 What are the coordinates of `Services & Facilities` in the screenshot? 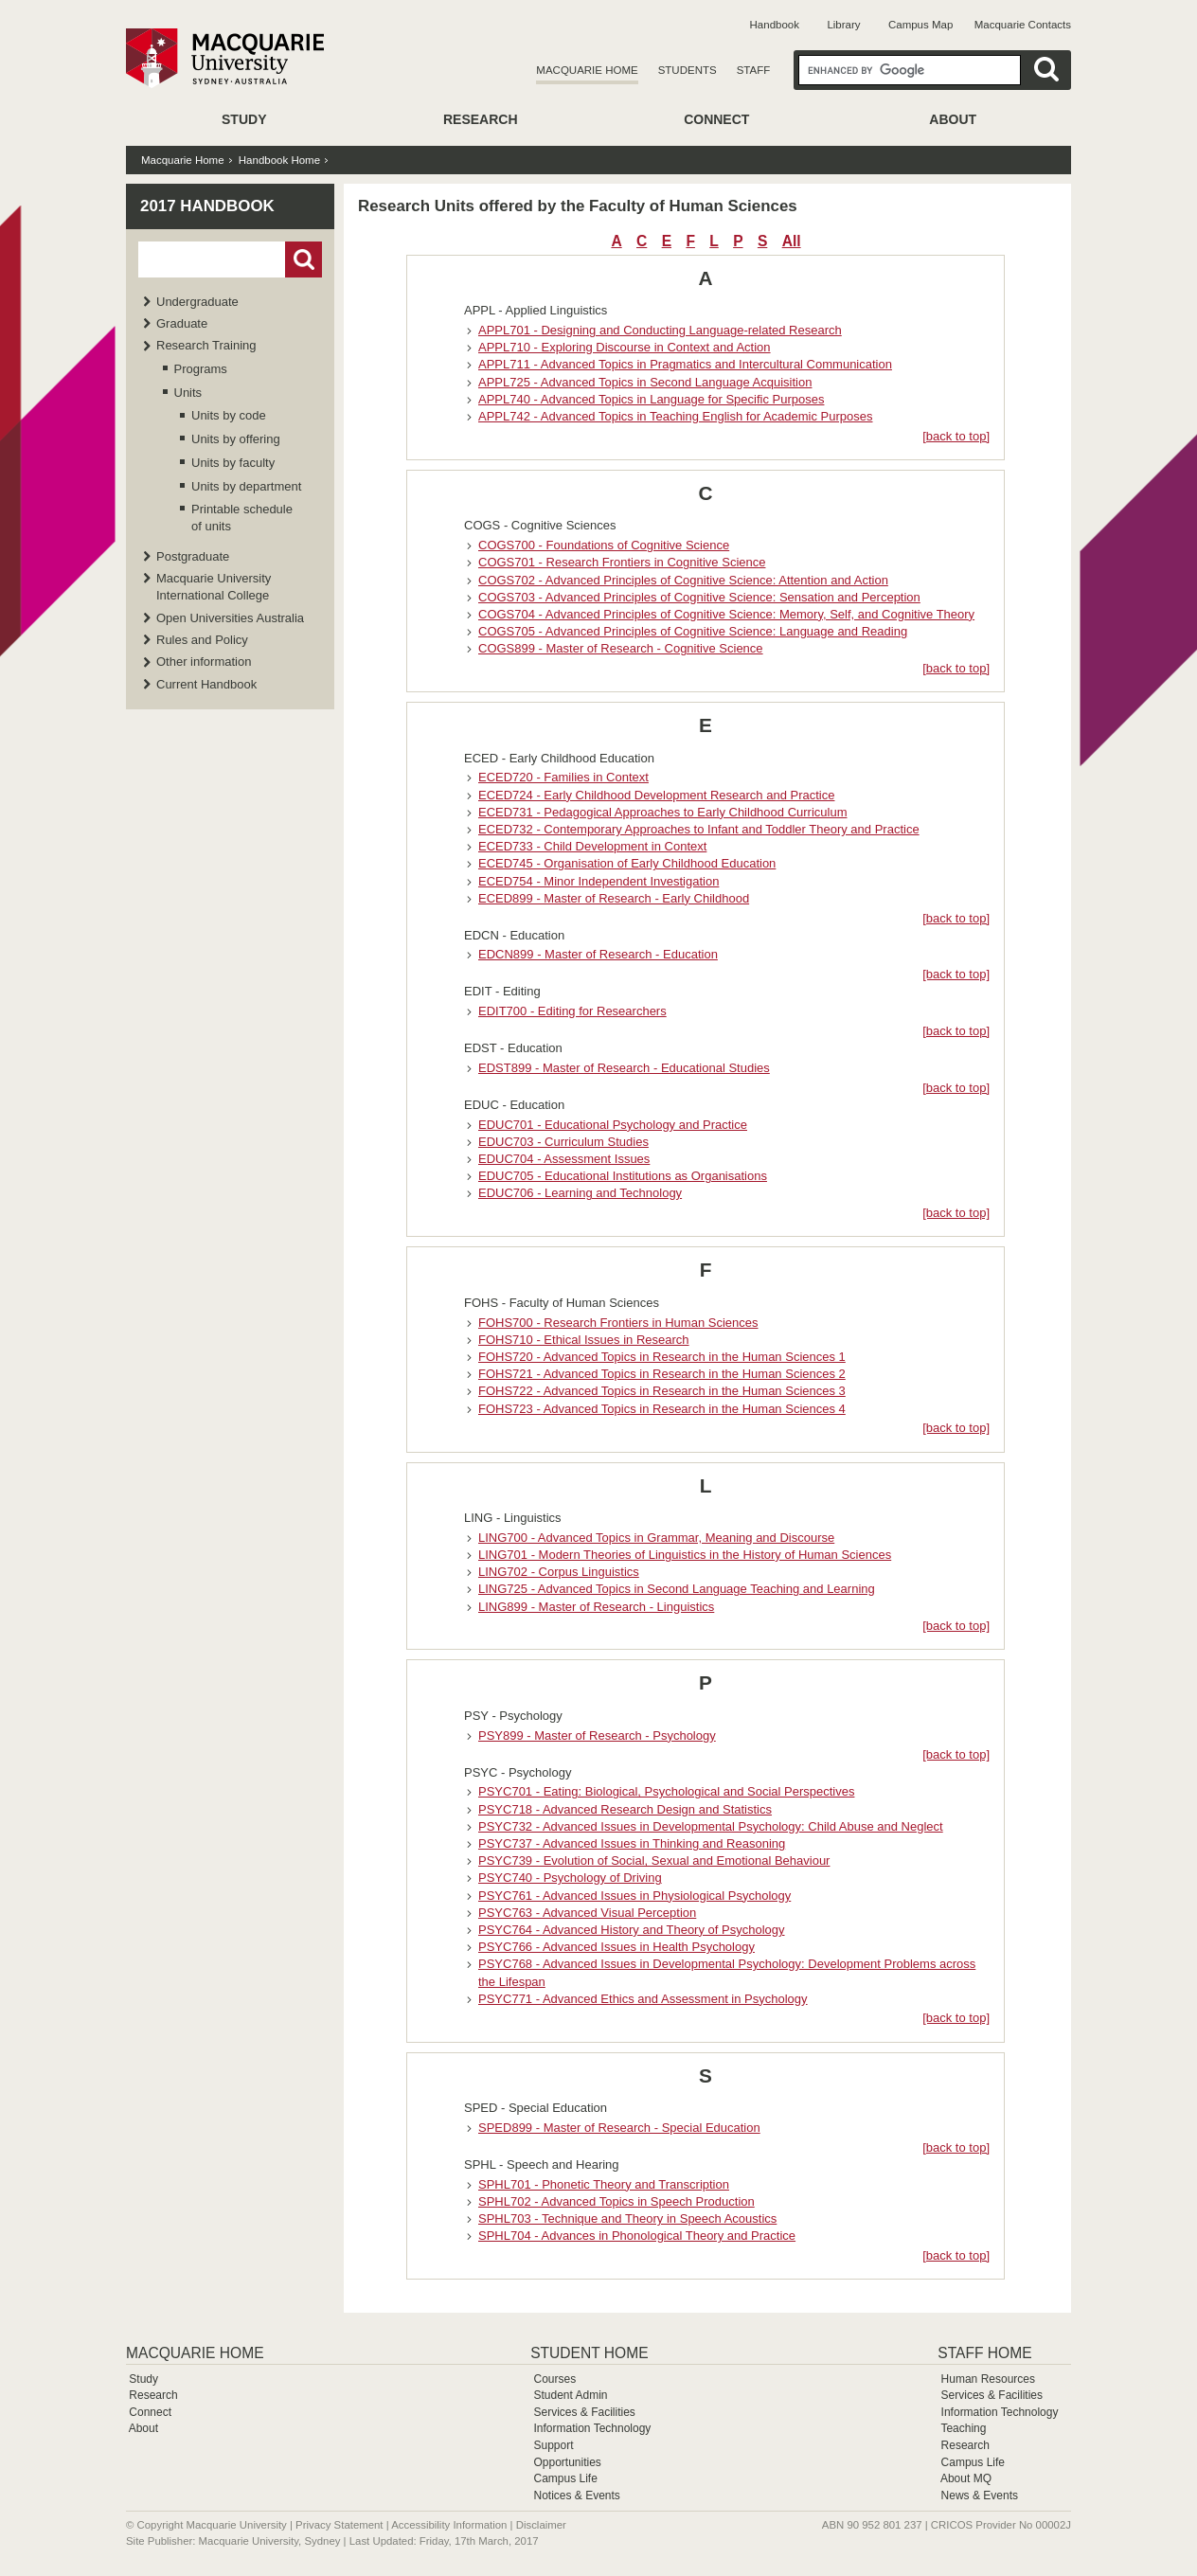 It's located at (583, 2412).